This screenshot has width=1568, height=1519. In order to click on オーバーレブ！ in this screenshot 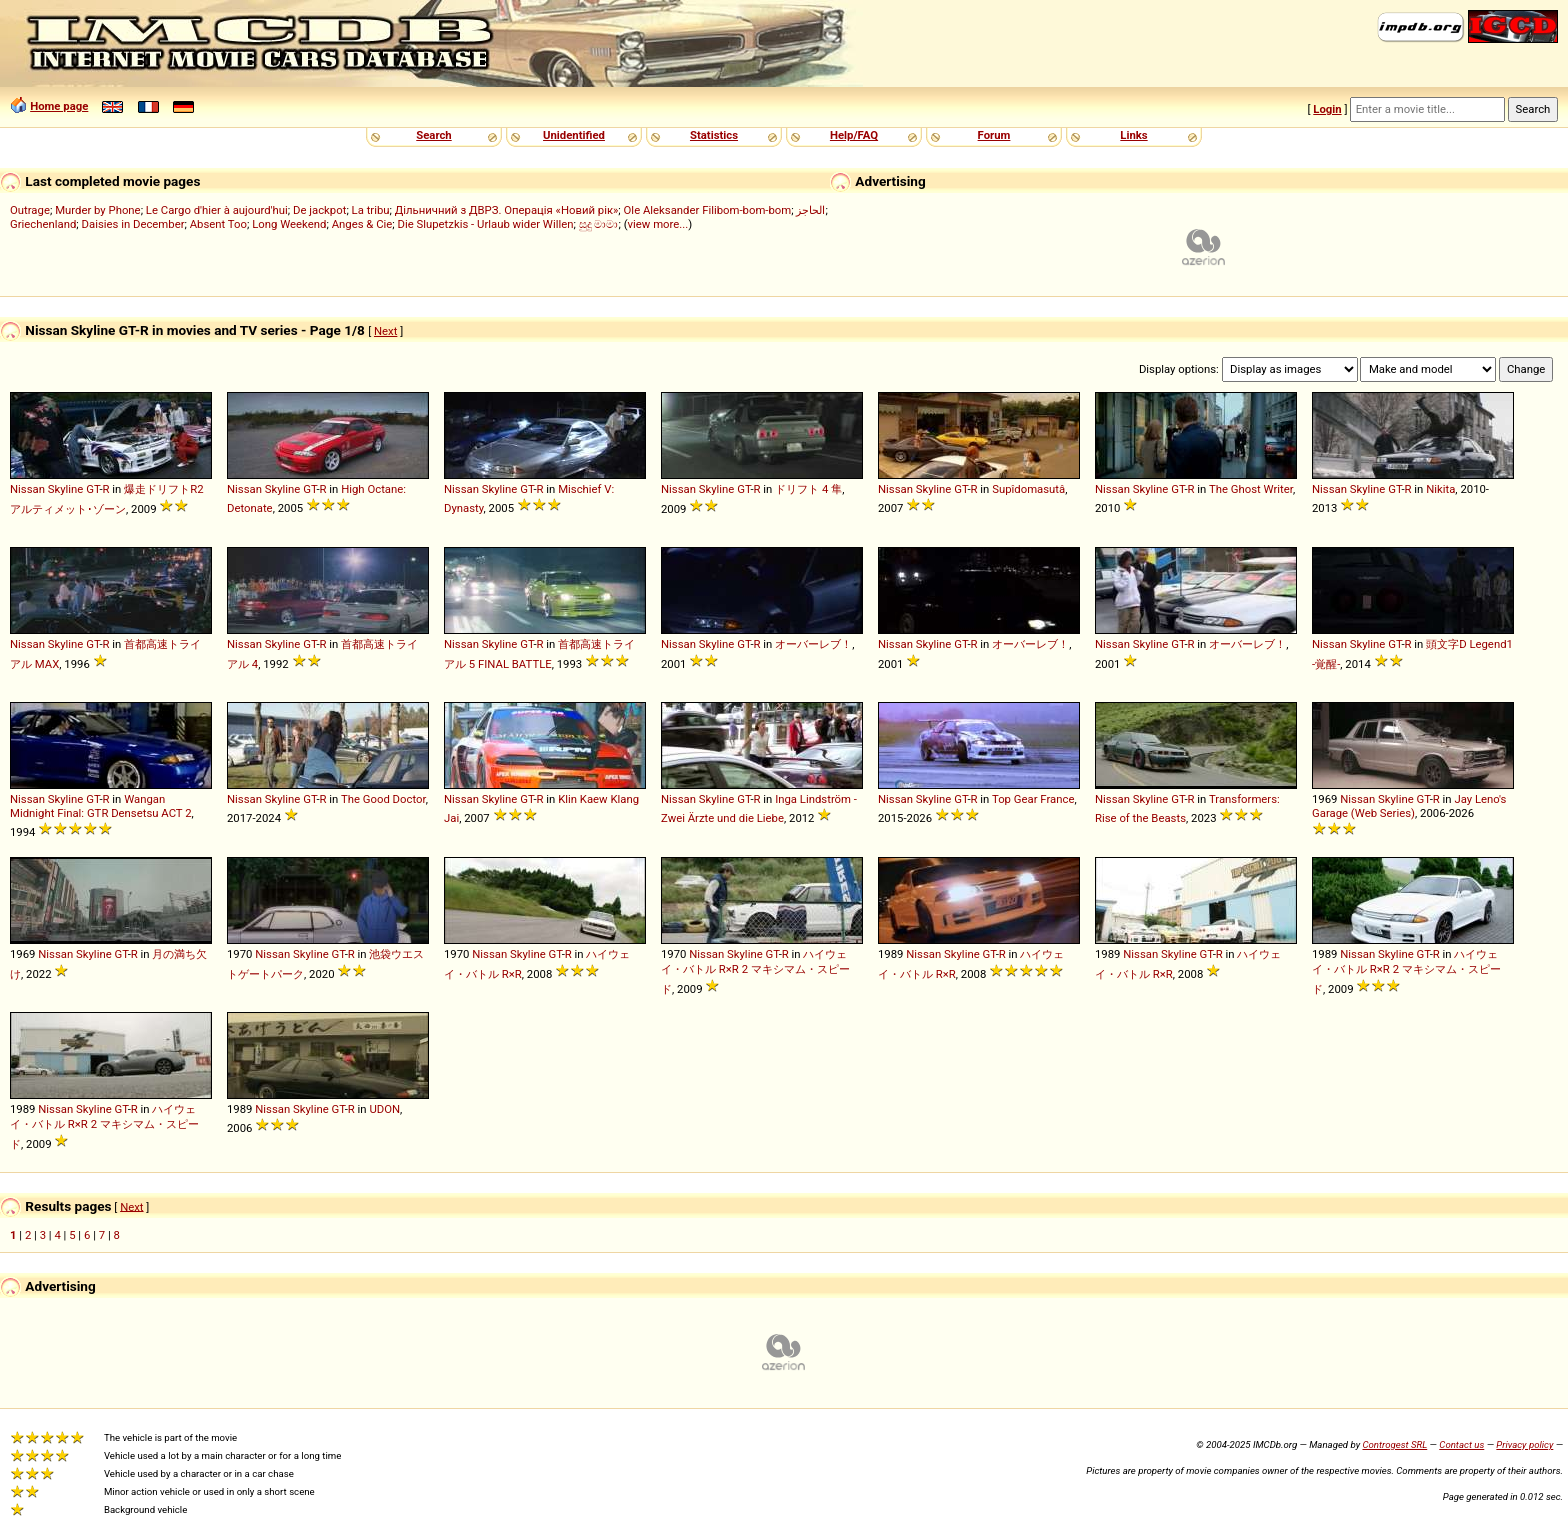, I will do `click(813, 644)`.